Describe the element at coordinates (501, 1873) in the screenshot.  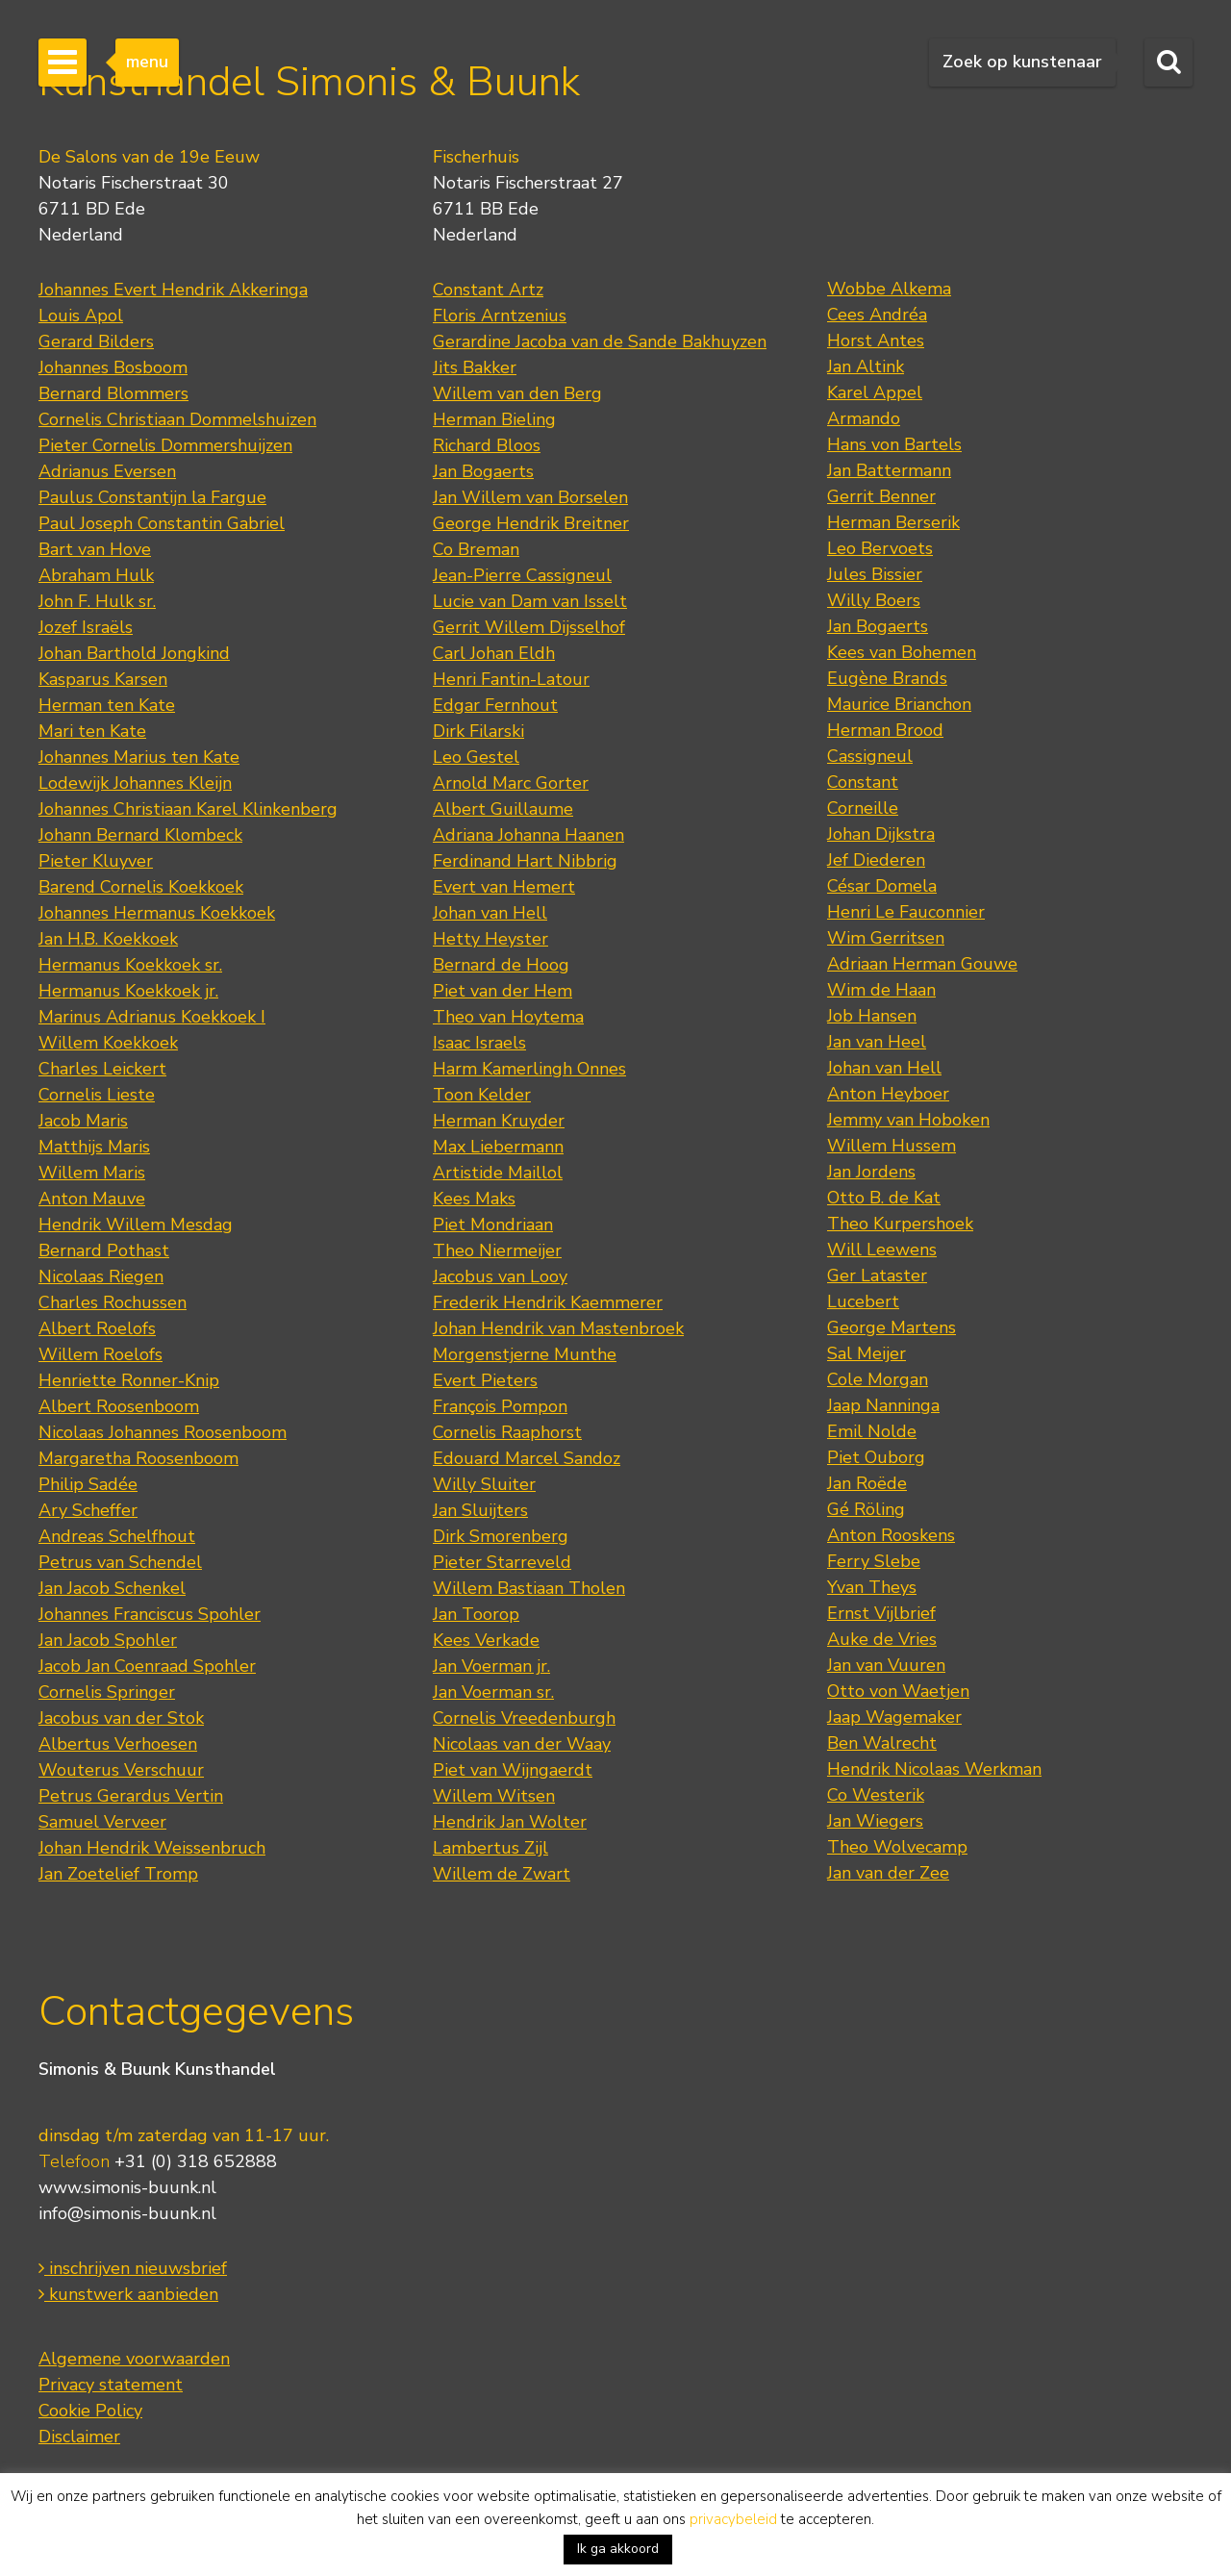
I see `Willem de Zwart` at that location.